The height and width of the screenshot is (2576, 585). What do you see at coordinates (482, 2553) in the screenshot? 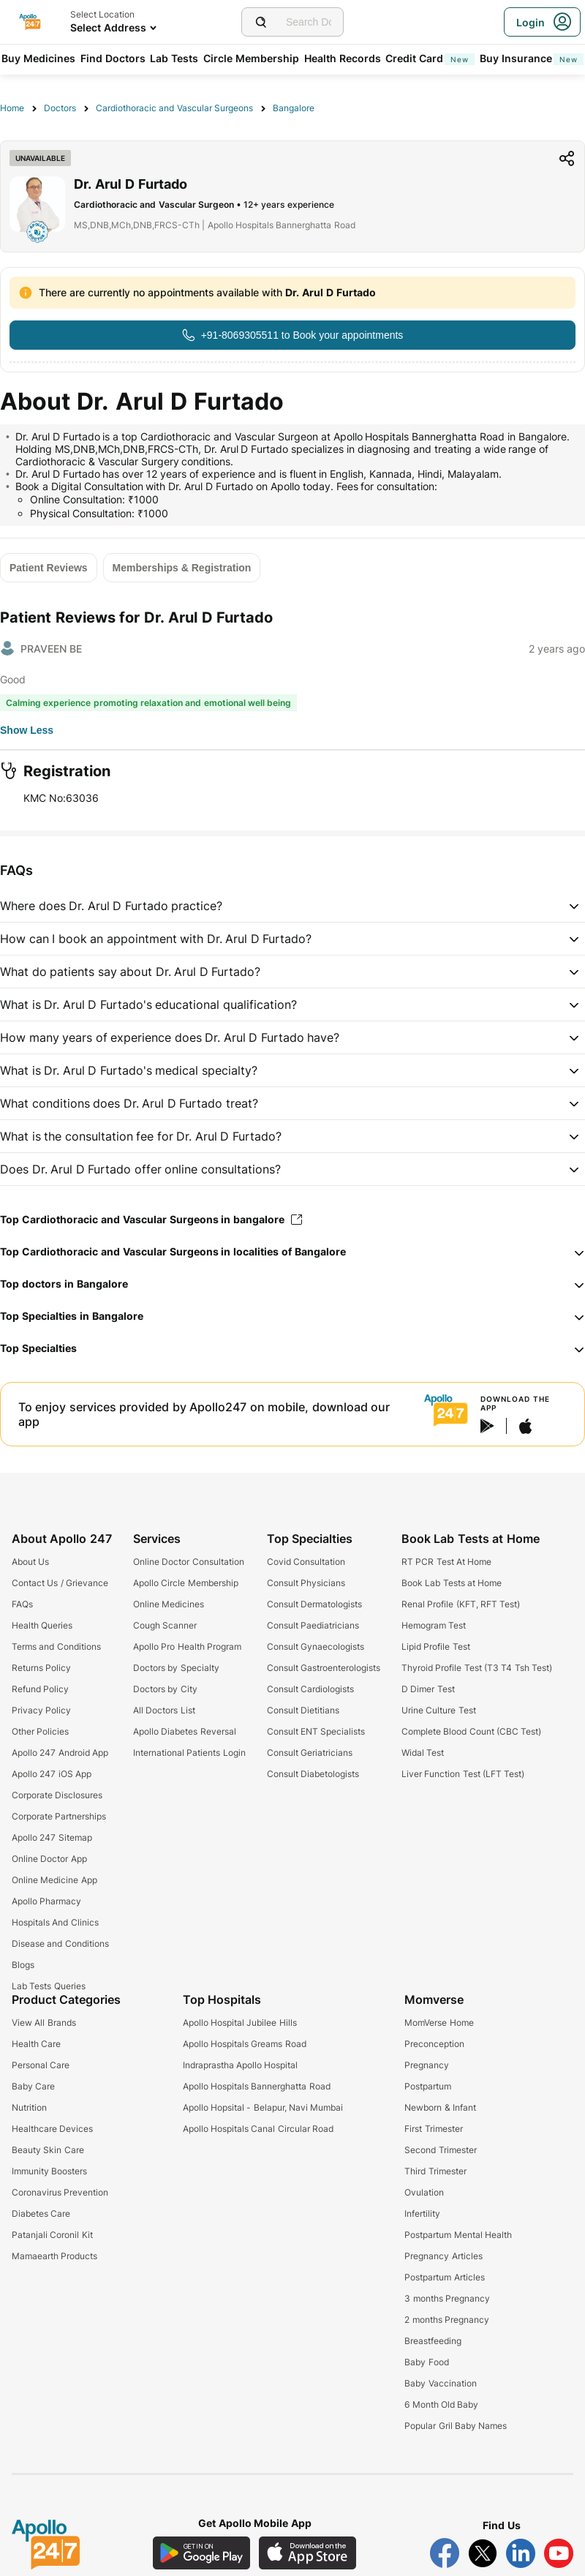
I see `[Follow Apollo 247 on Twitter]` at bounding box center [482, 2553].